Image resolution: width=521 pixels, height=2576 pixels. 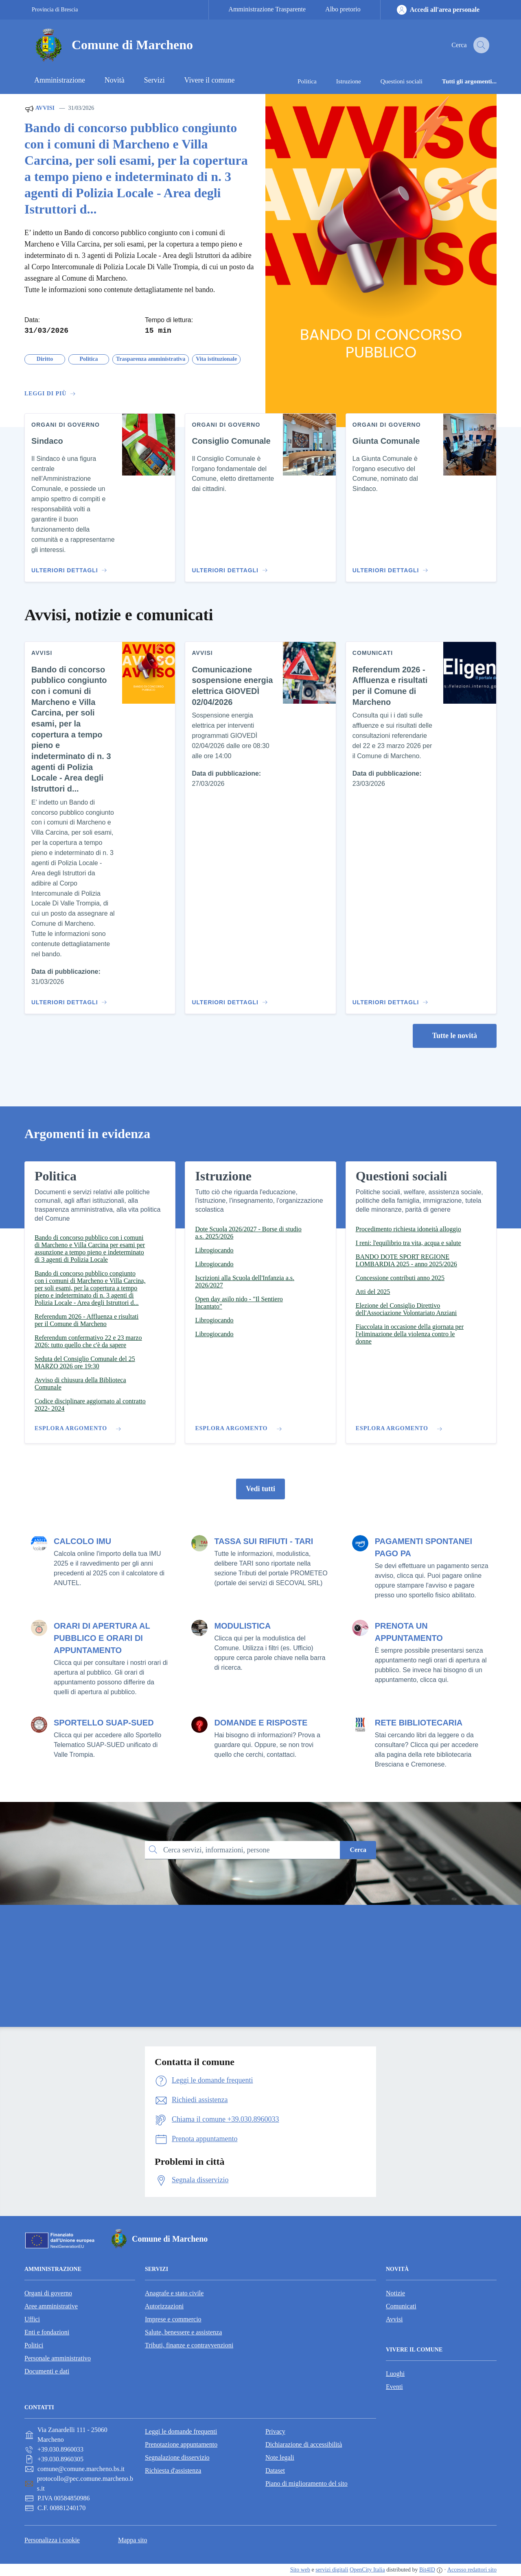 What do you see at coordinates (395, 2293) in the screenshot?
I see `Notizie` at bounding box center [395, 2293].